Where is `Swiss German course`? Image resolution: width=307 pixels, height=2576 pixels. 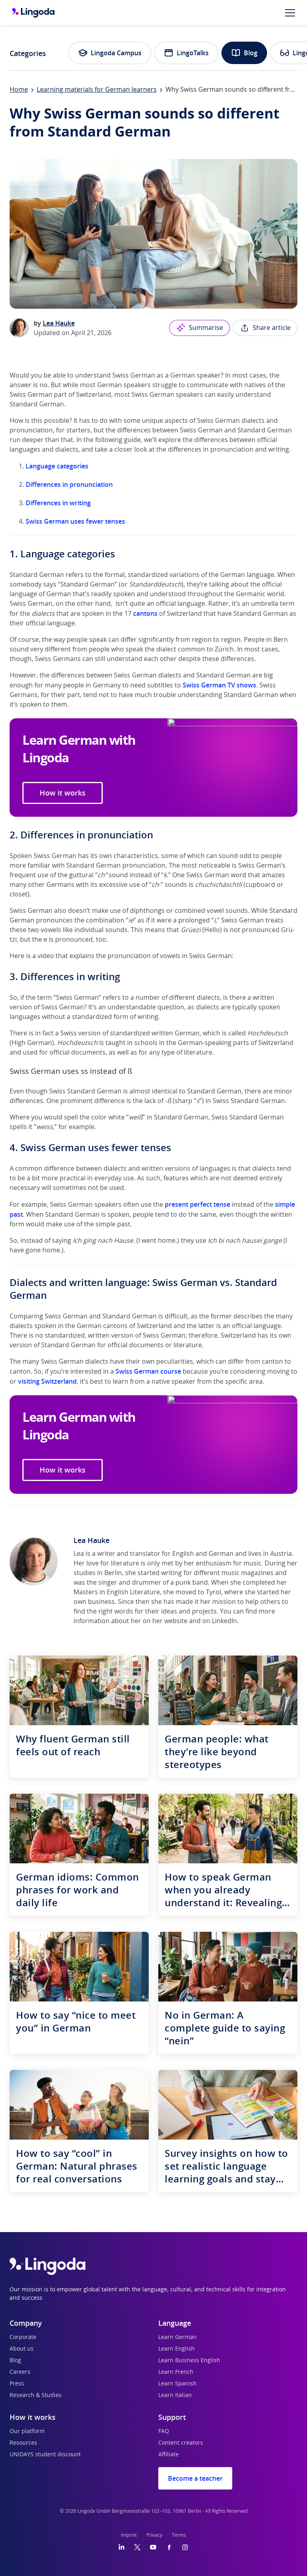
Swiss German course is located at coordinates (148, 1371).